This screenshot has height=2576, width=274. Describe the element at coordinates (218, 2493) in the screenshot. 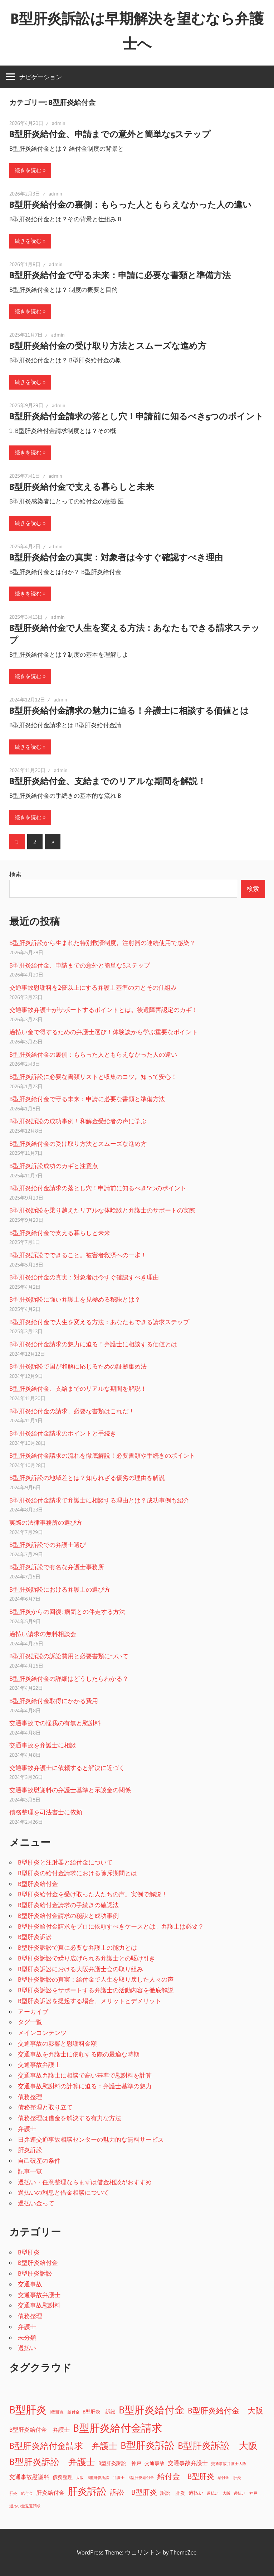

I see `過払い 大阪 [過払い 大阪 (1個の項目)]` at that location.